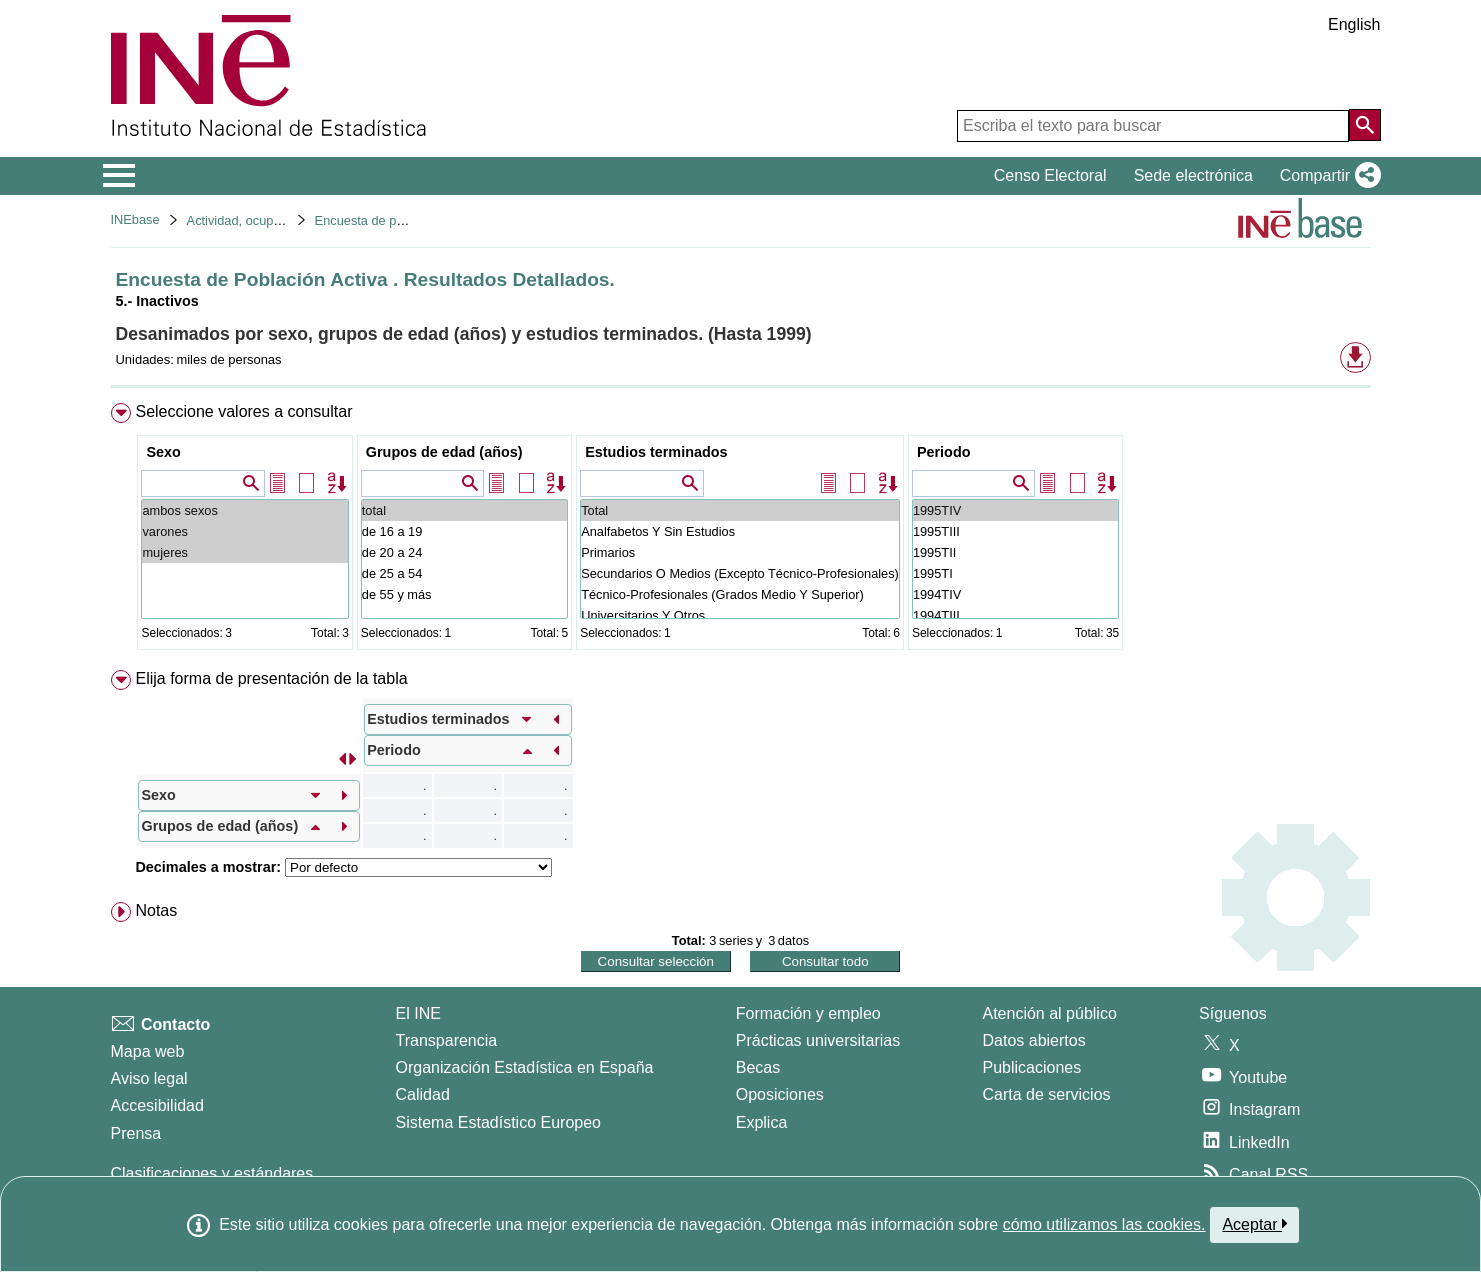 This screenshot has height=1272, width=1481. Describe the element at coordinates (464, 510) in the screenshot. I see `total` at that location.